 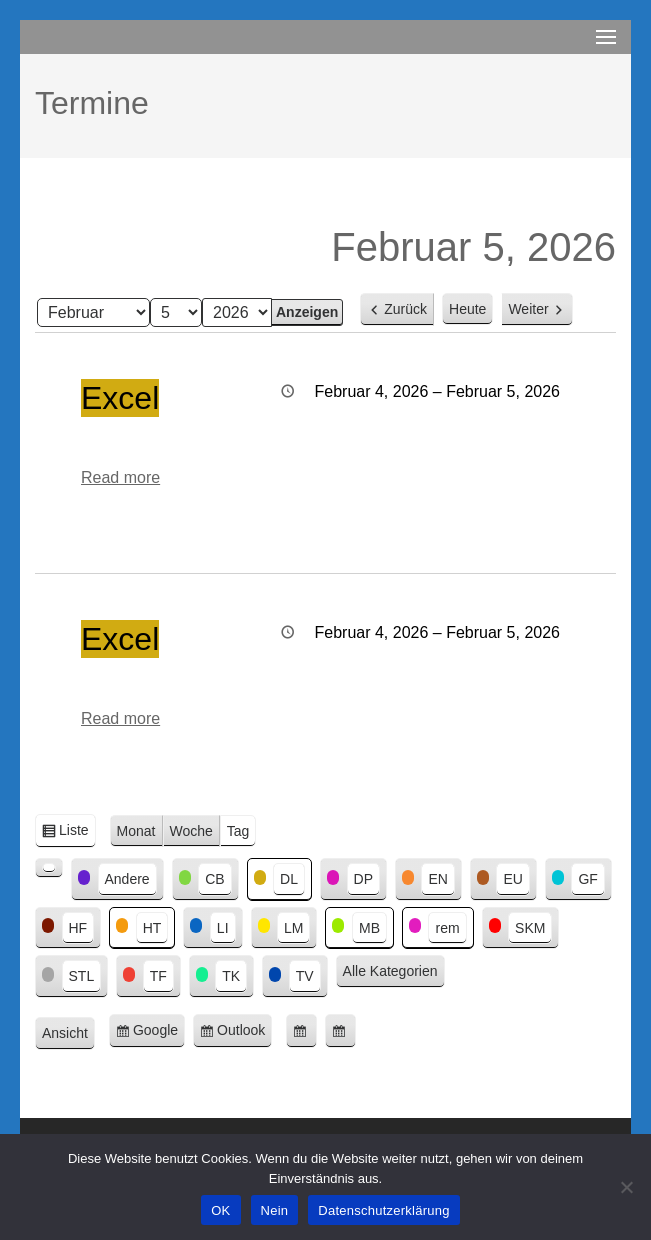 What do you see at coordinates (467, 309) in the screenshot?
I see `Heute` at bounding box center [467, 309].